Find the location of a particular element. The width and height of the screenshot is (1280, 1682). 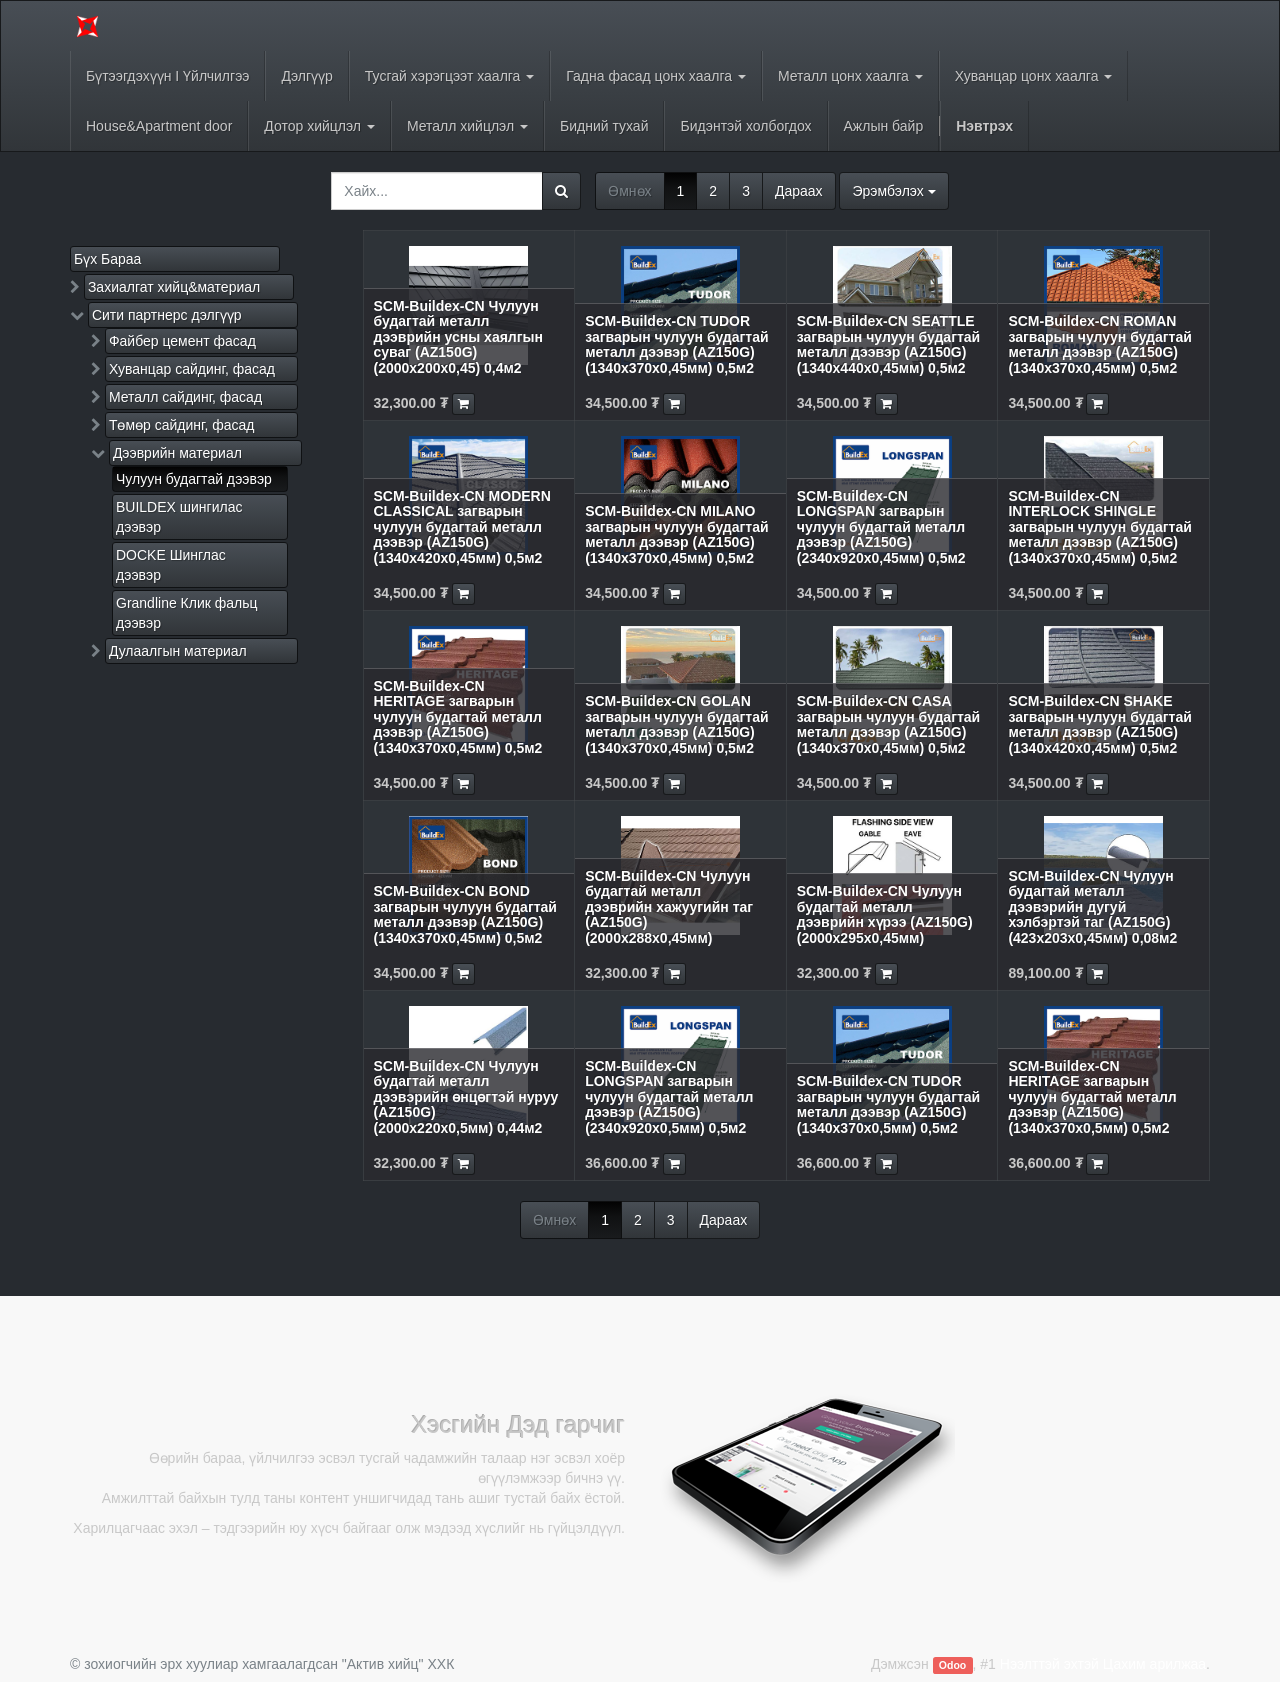

SCM-Buildex-CN MODERN CLASSICAL загварын чулуун будагтай металл дээвэр (AZ150G) (1340x420x0,45мм) 0,5м2 is located at coordinates (462, 527).